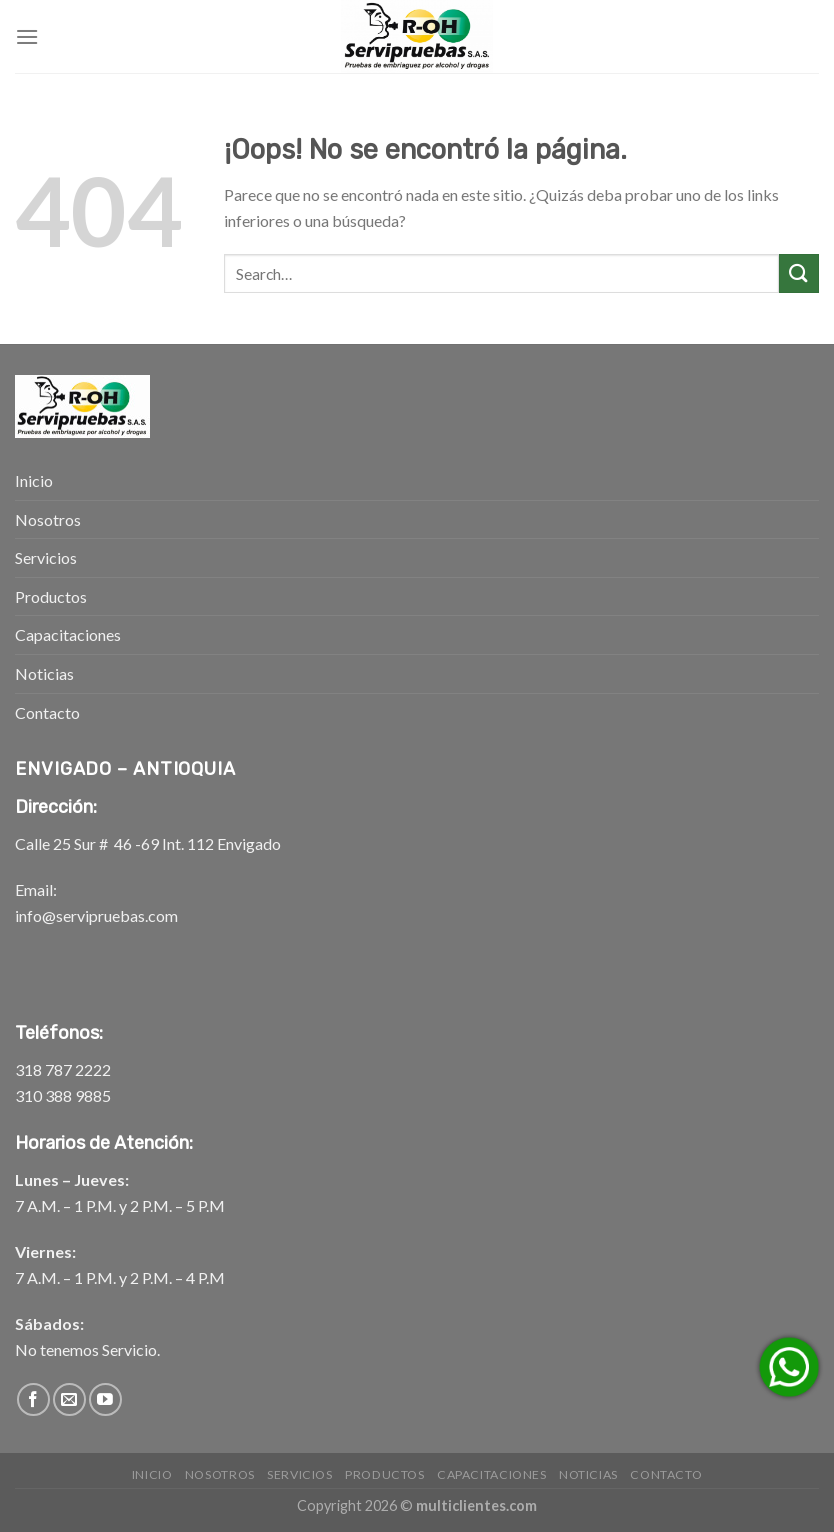 This screenshot has width=834, height=1532. Describe the element at coordinates (63, 1095) in the screenshot. I see `310 388 9885` at that location.